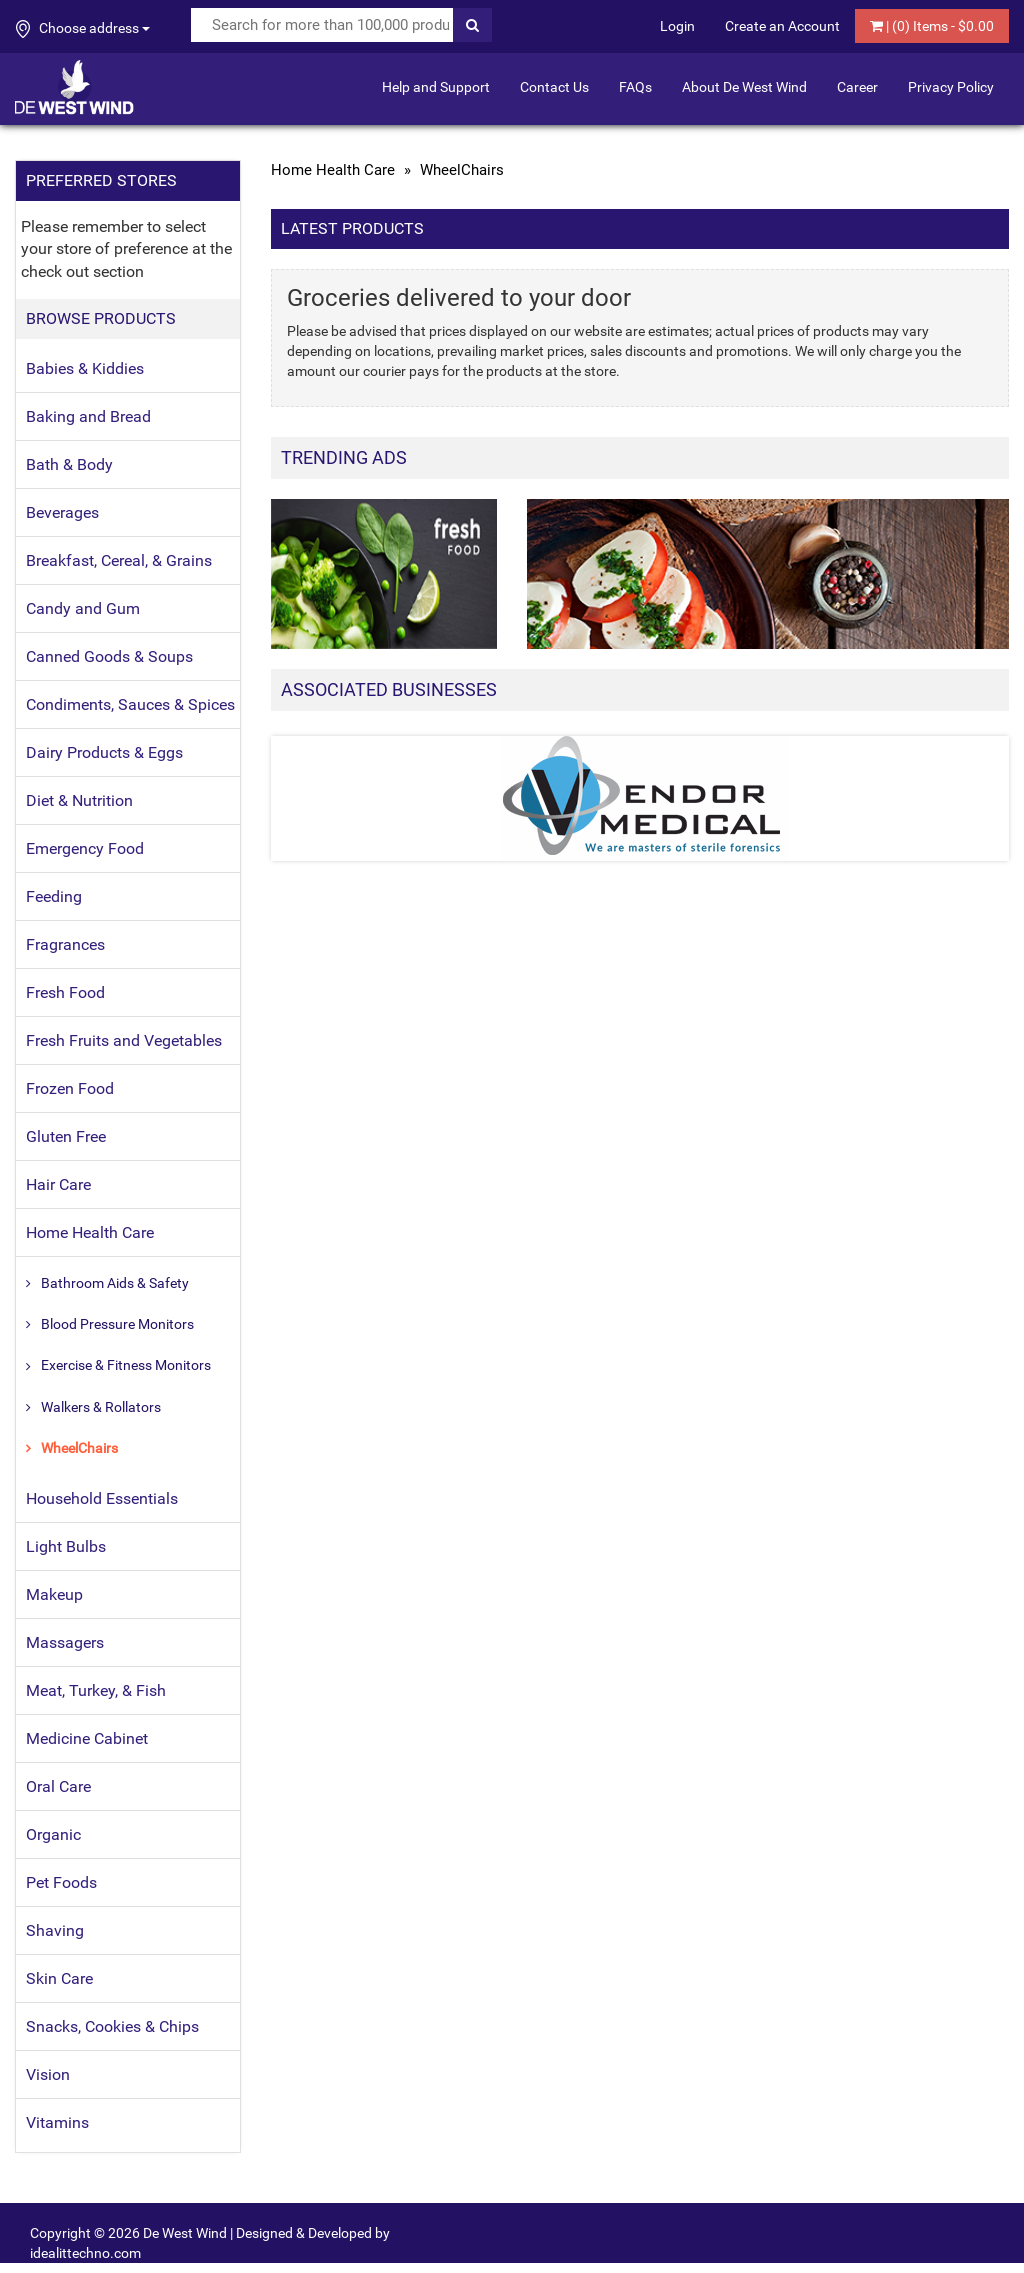  Describe the element at coordinates (61, 1882) in the screenshot. I see `Pet Foods` at that location.